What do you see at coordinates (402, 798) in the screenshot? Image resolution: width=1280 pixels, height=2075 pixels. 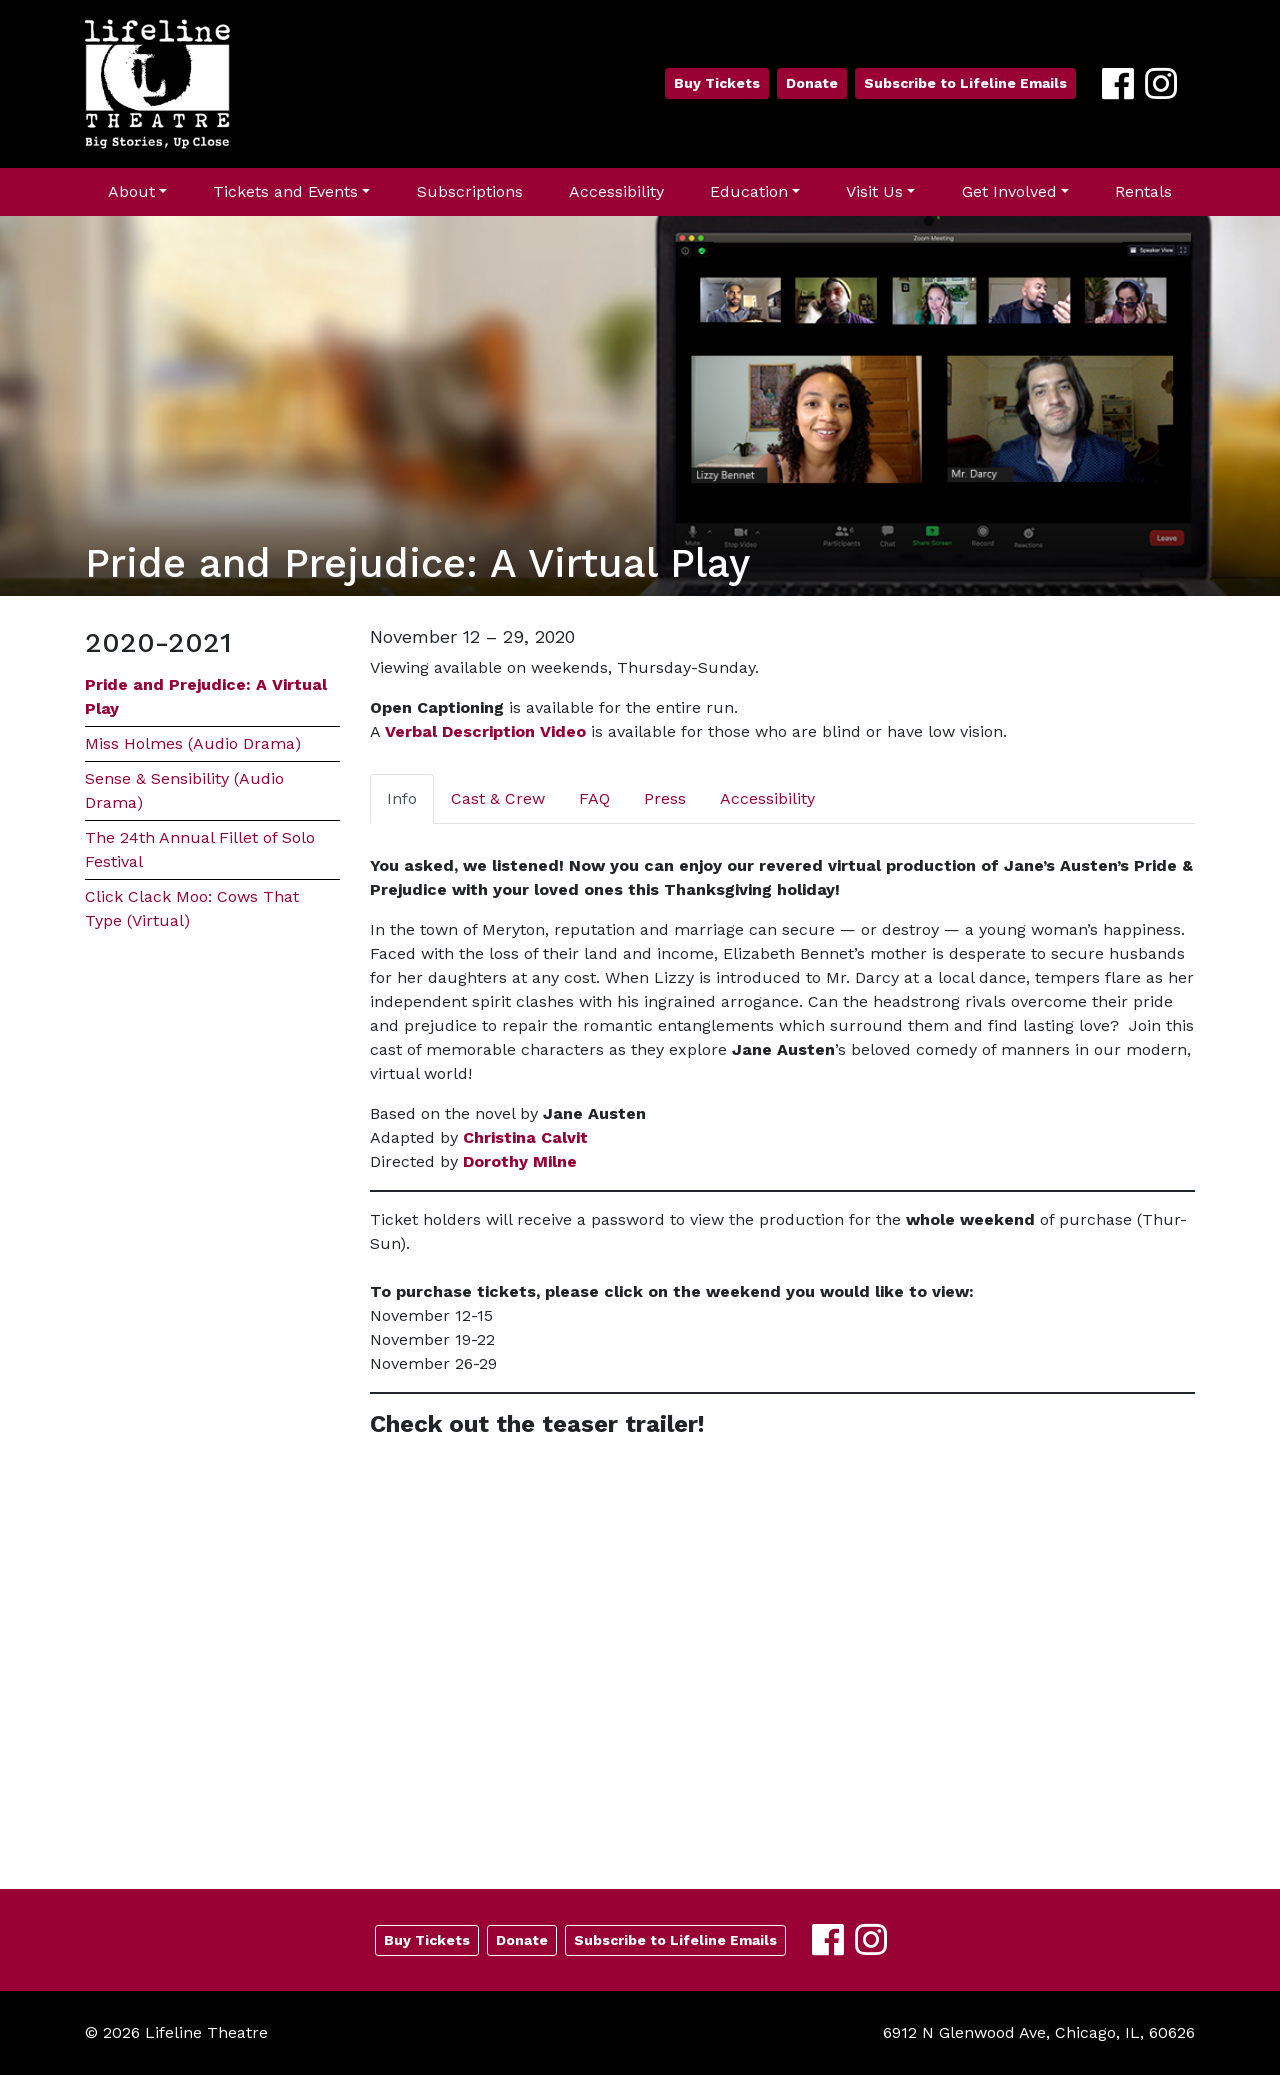 I see `Info [tab]` at bounding box center [402, 798].